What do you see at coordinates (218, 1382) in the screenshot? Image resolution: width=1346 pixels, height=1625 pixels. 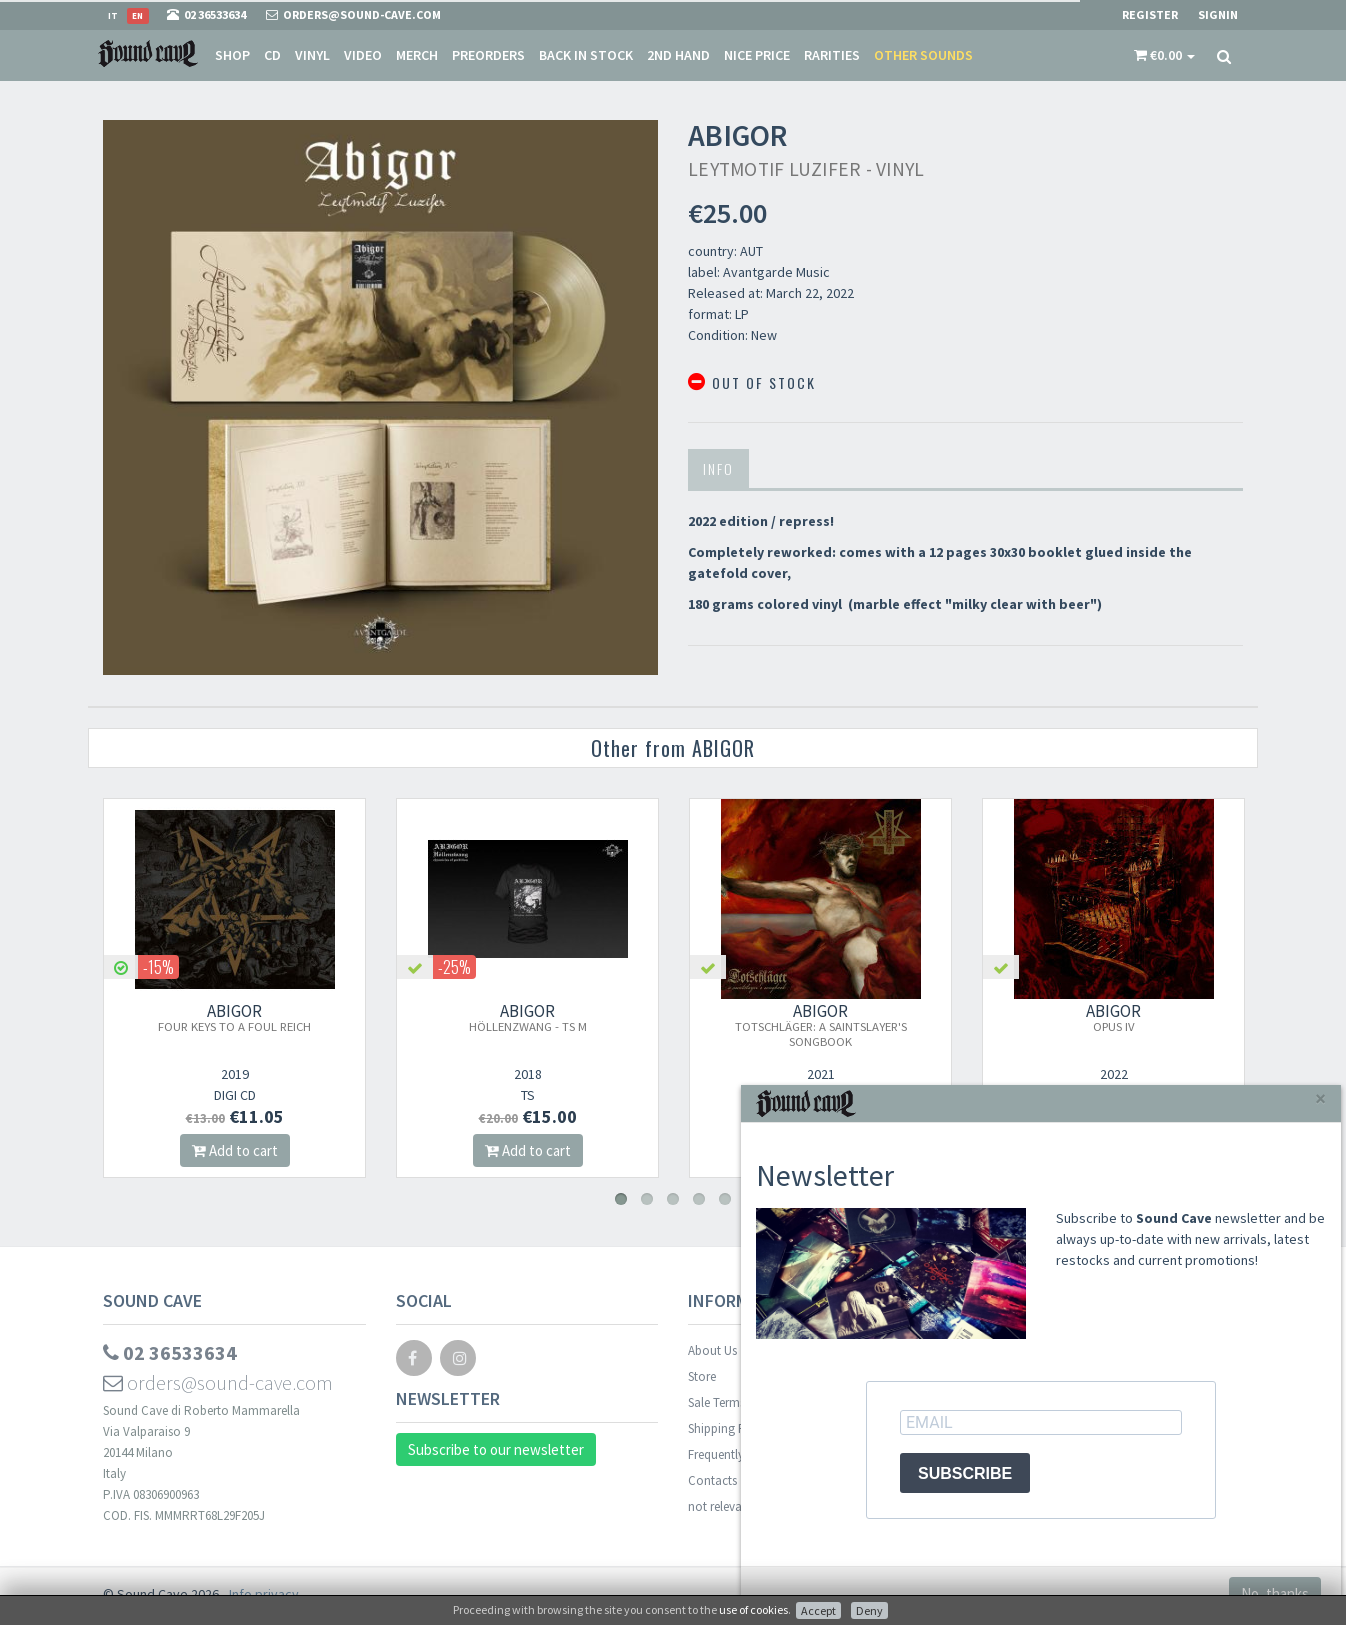 I see `orders@sound-cave.com` at bounding box center [218, 1382].